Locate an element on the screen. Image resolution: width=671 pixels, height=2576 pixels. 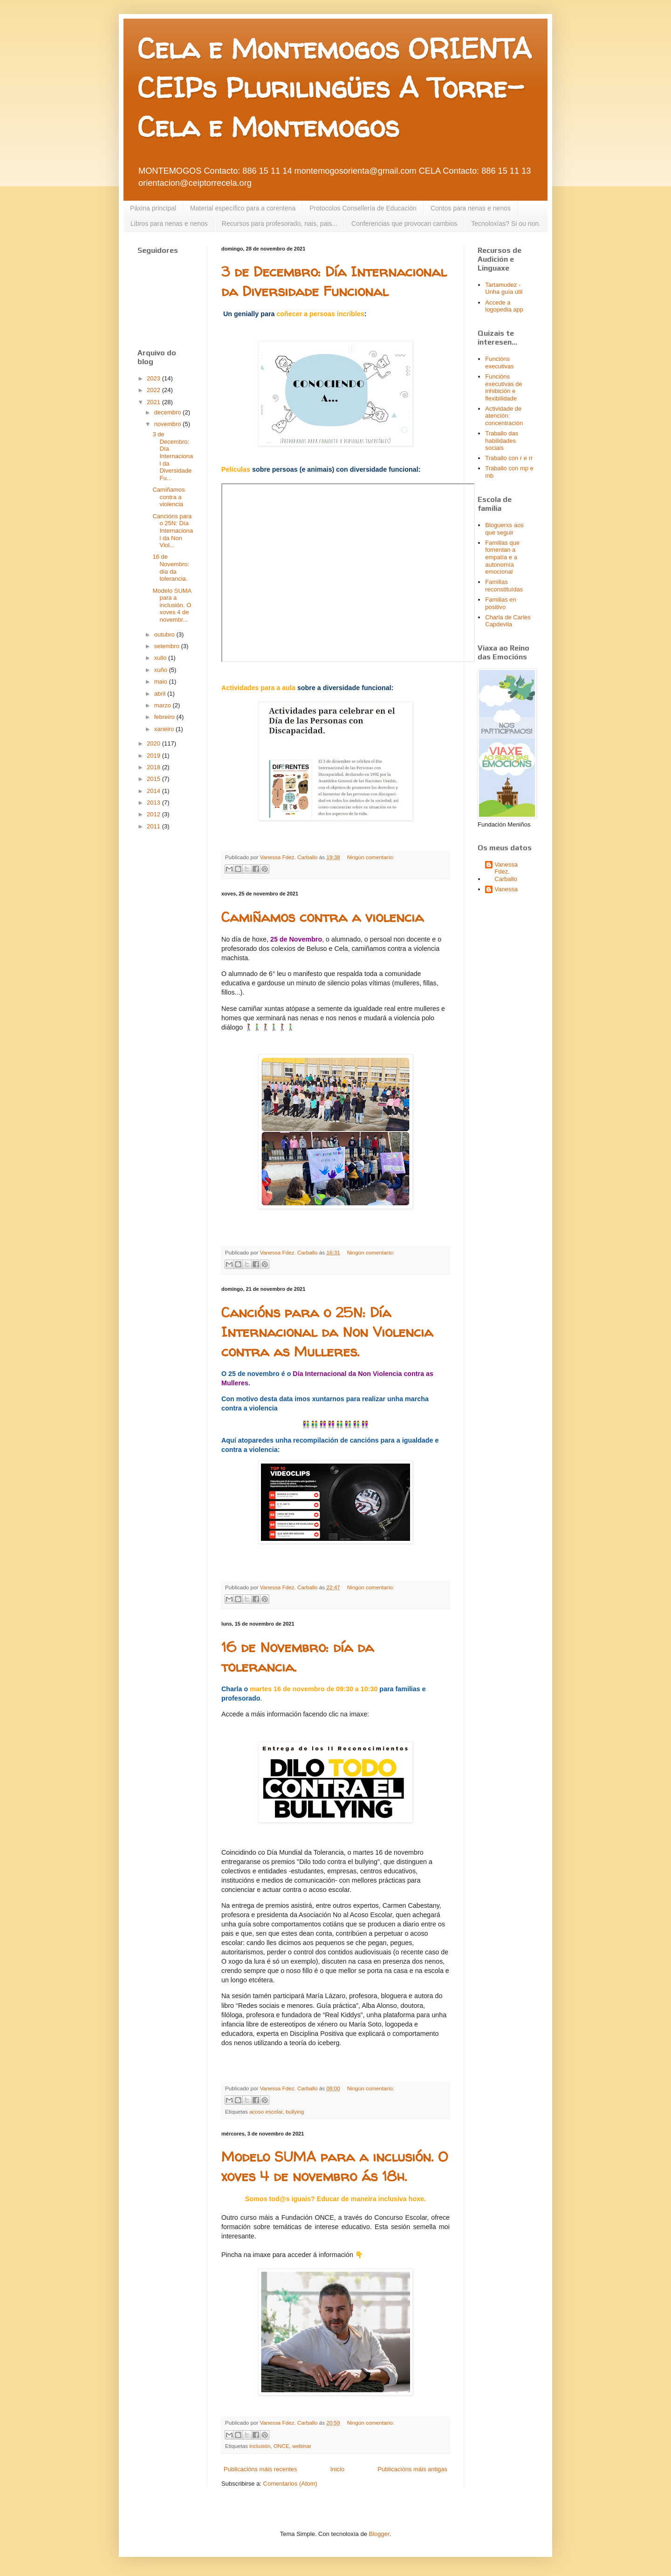
3 de Decembro: Día Internacional da Diversidade Funcional is located at coordinates (333, 281).